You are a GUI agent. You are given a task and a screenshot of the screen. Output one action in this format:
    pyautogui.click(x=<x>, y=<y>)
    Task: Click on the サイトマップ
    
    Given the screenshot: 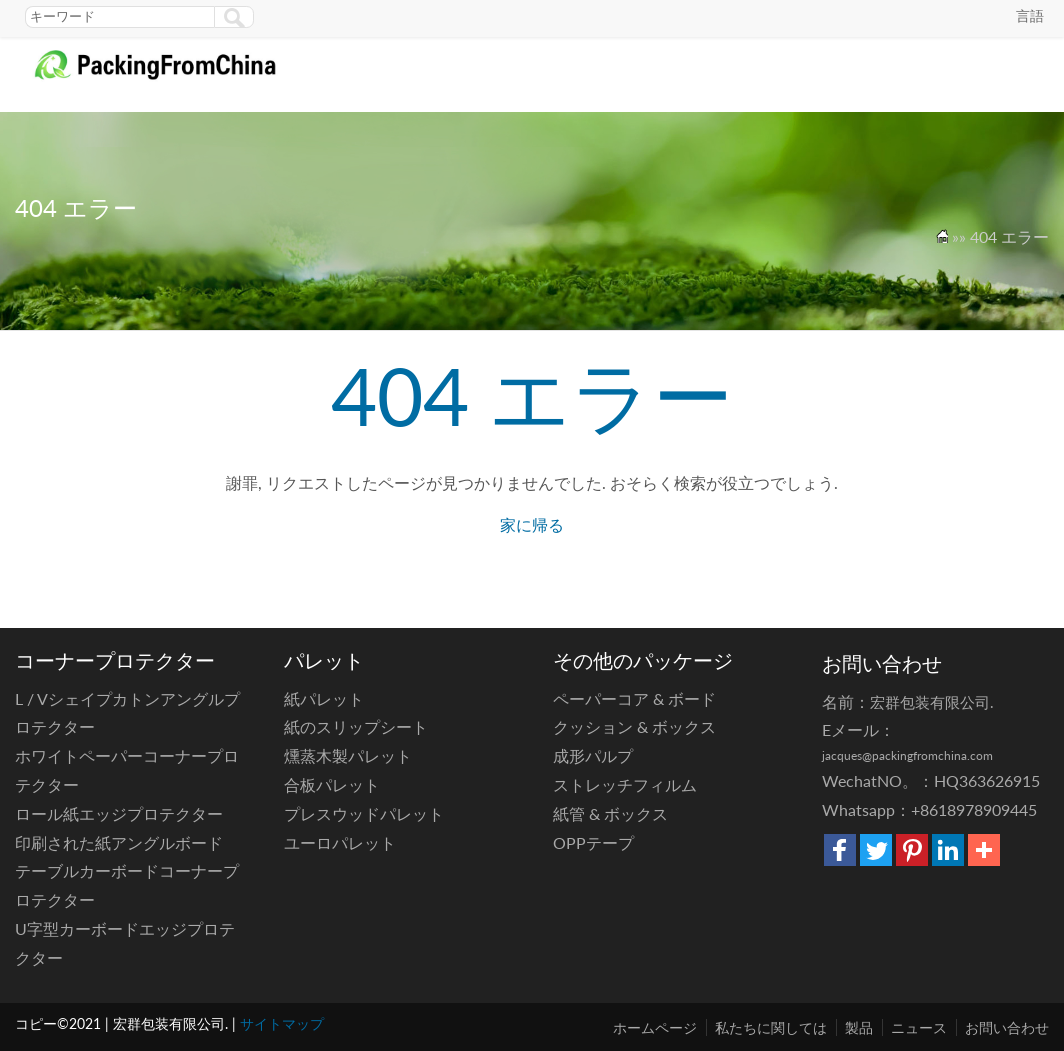 What is the action you would take?
    pyautogui.click(x=282, y=1023)
    